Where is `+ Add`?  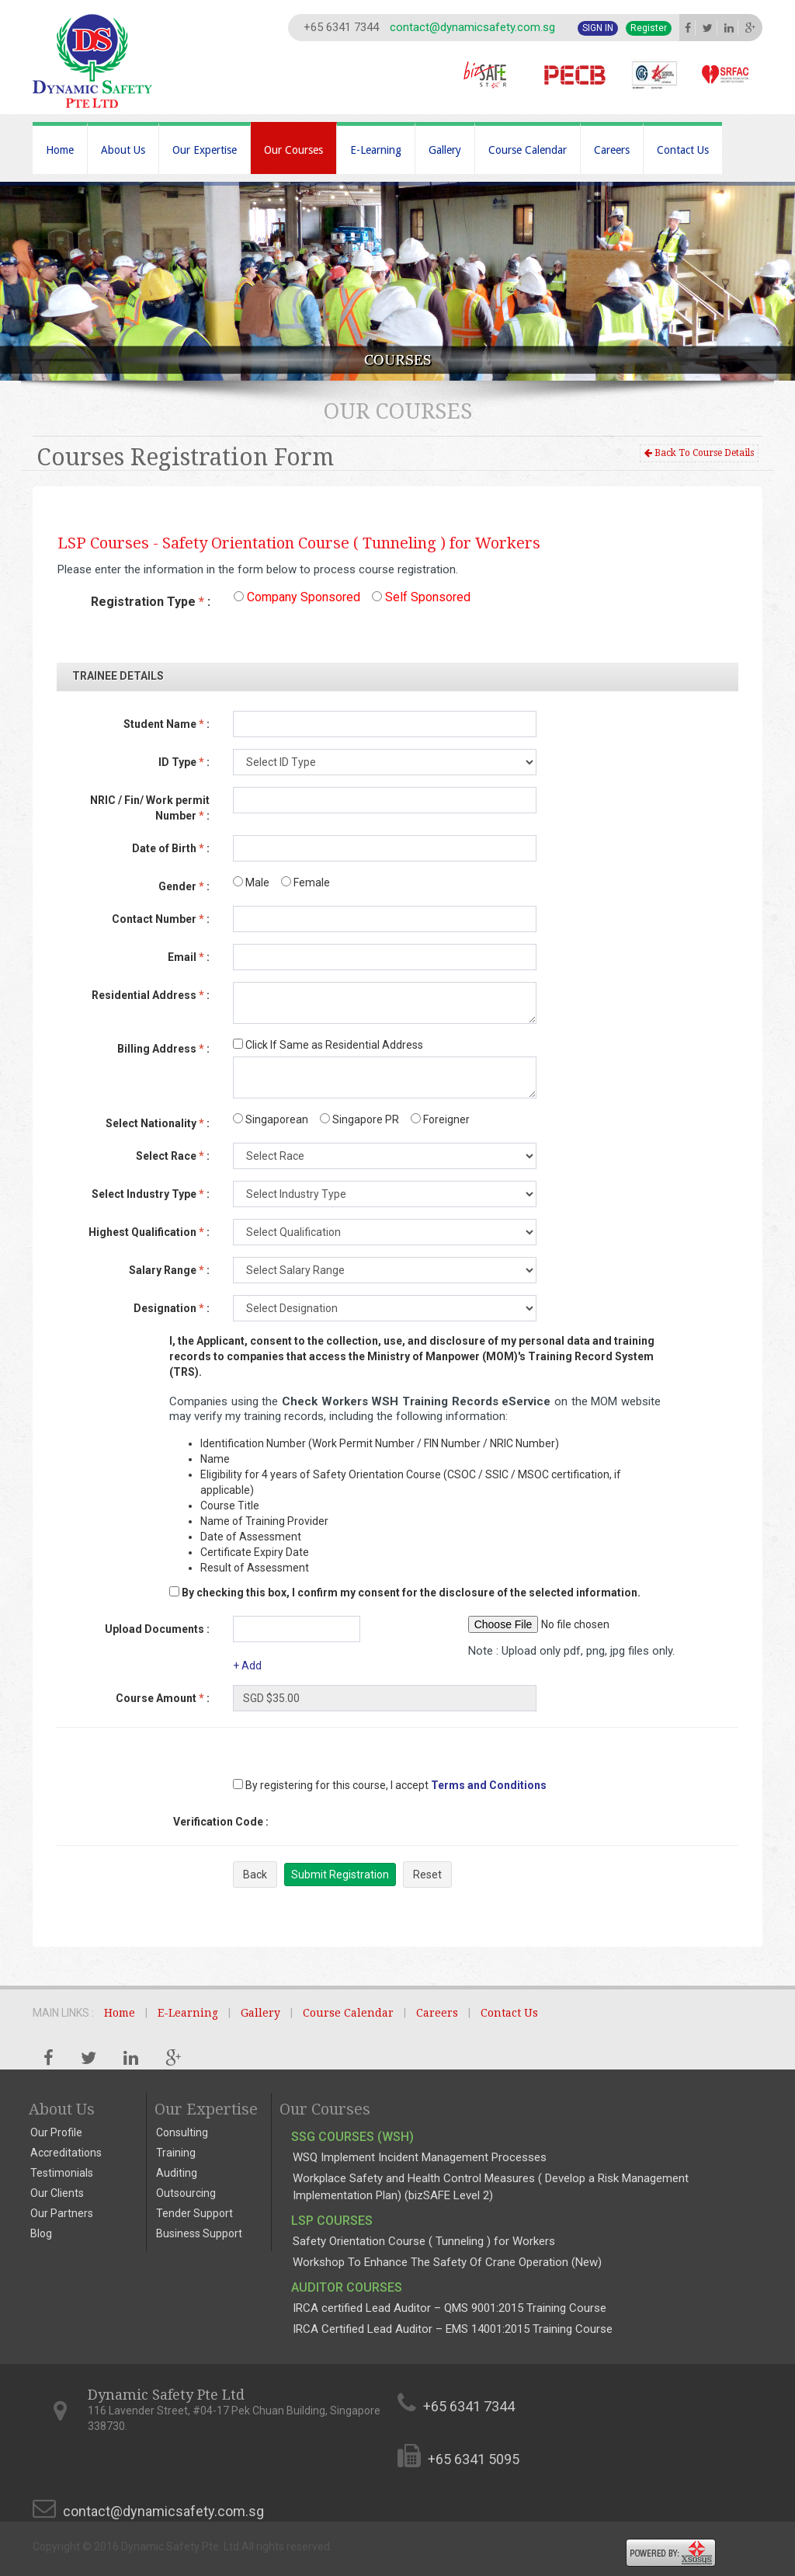 + Add is located at coordinates (247, 1665).